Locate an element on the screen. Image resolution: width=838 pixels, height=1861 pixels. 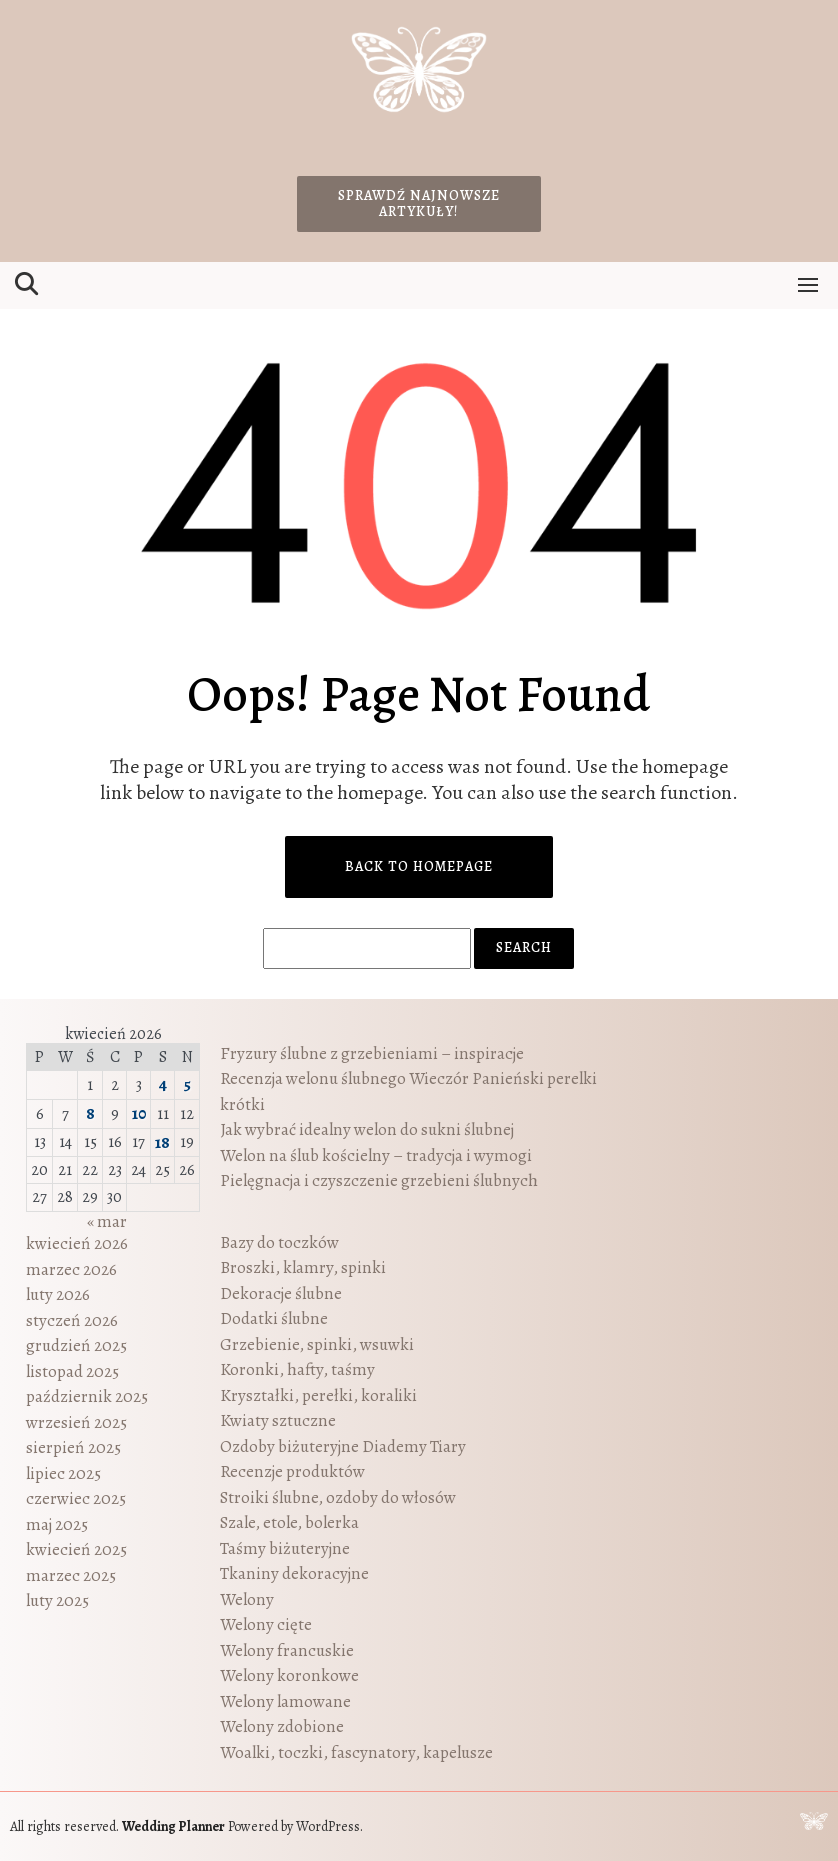
Sprawdź najnowsze artykuły! is located at coordinates (419, 203).